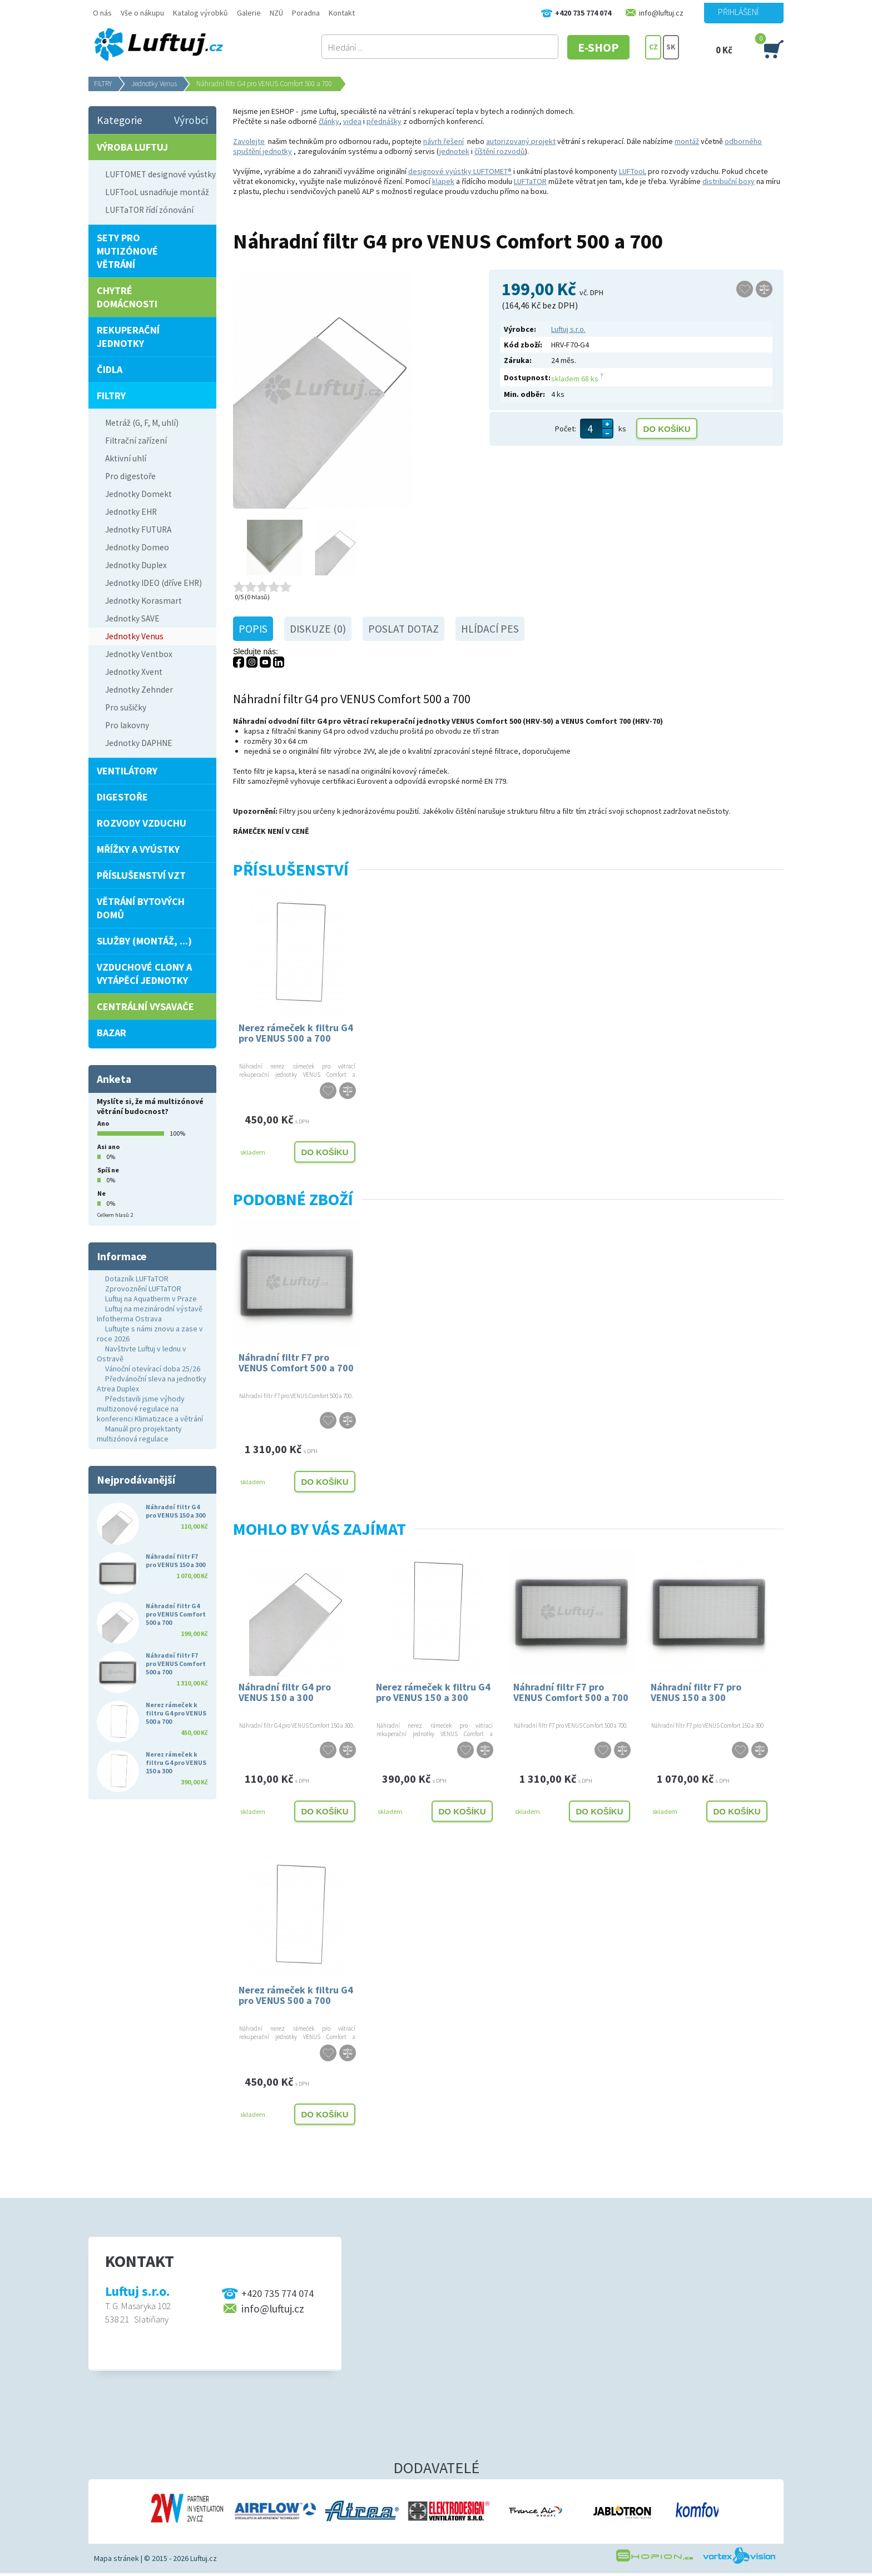 The width and height of the screenshot is (872, 2576). Describe the element at coordinates (191, 120) in the screenshot. I see `Výrobci` at that location.